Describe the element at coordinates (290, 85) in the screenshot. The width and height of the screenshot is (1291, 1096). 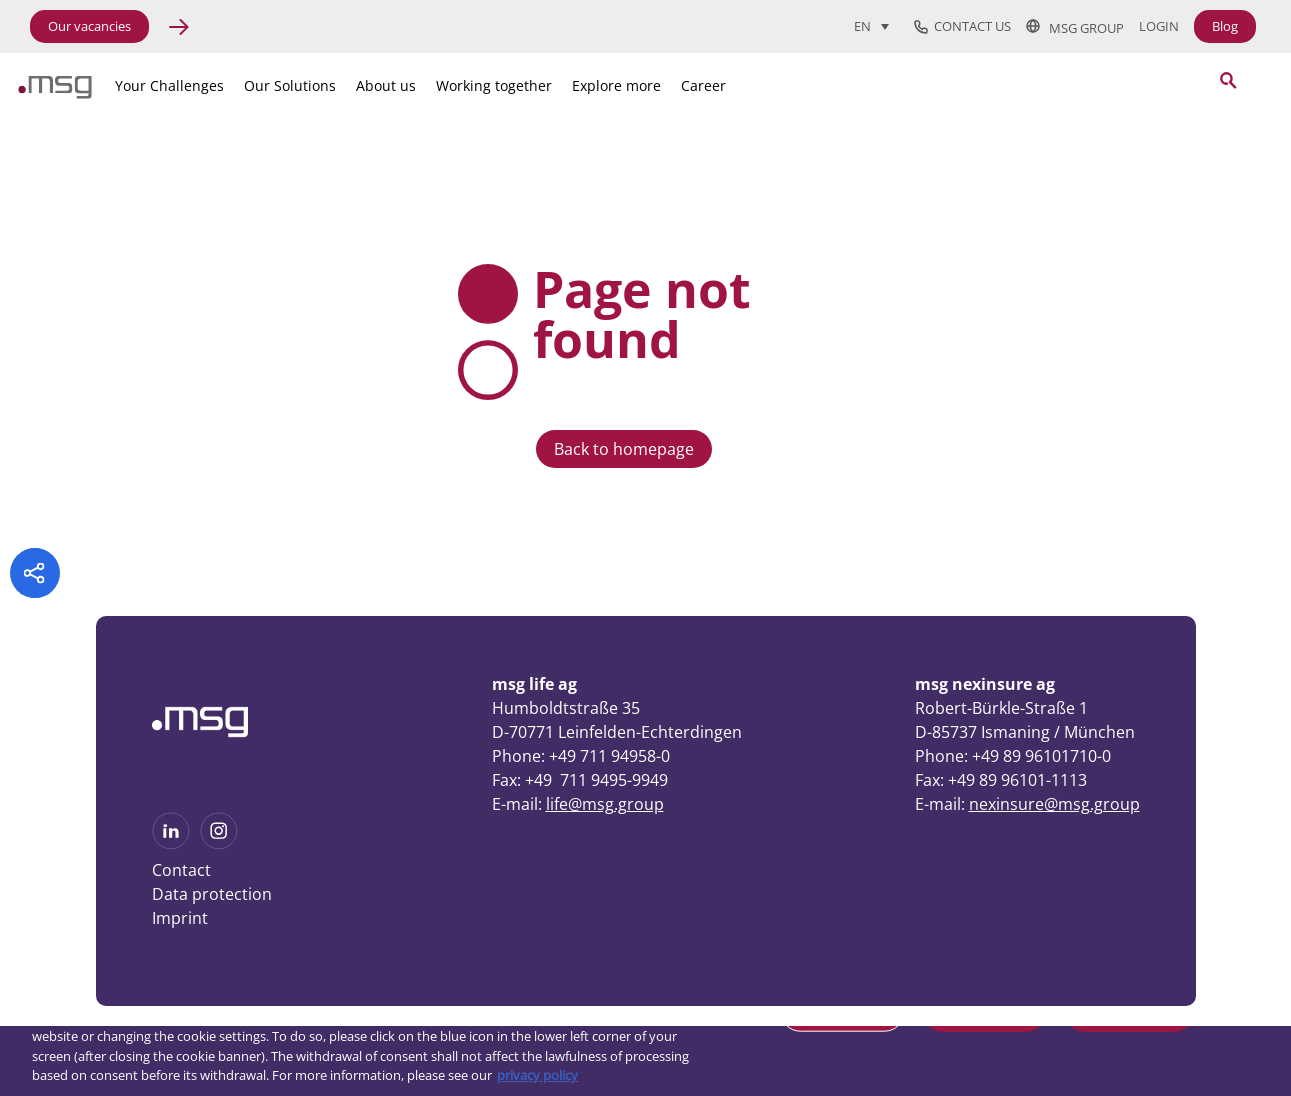
I see `Our Solutions` at that location.